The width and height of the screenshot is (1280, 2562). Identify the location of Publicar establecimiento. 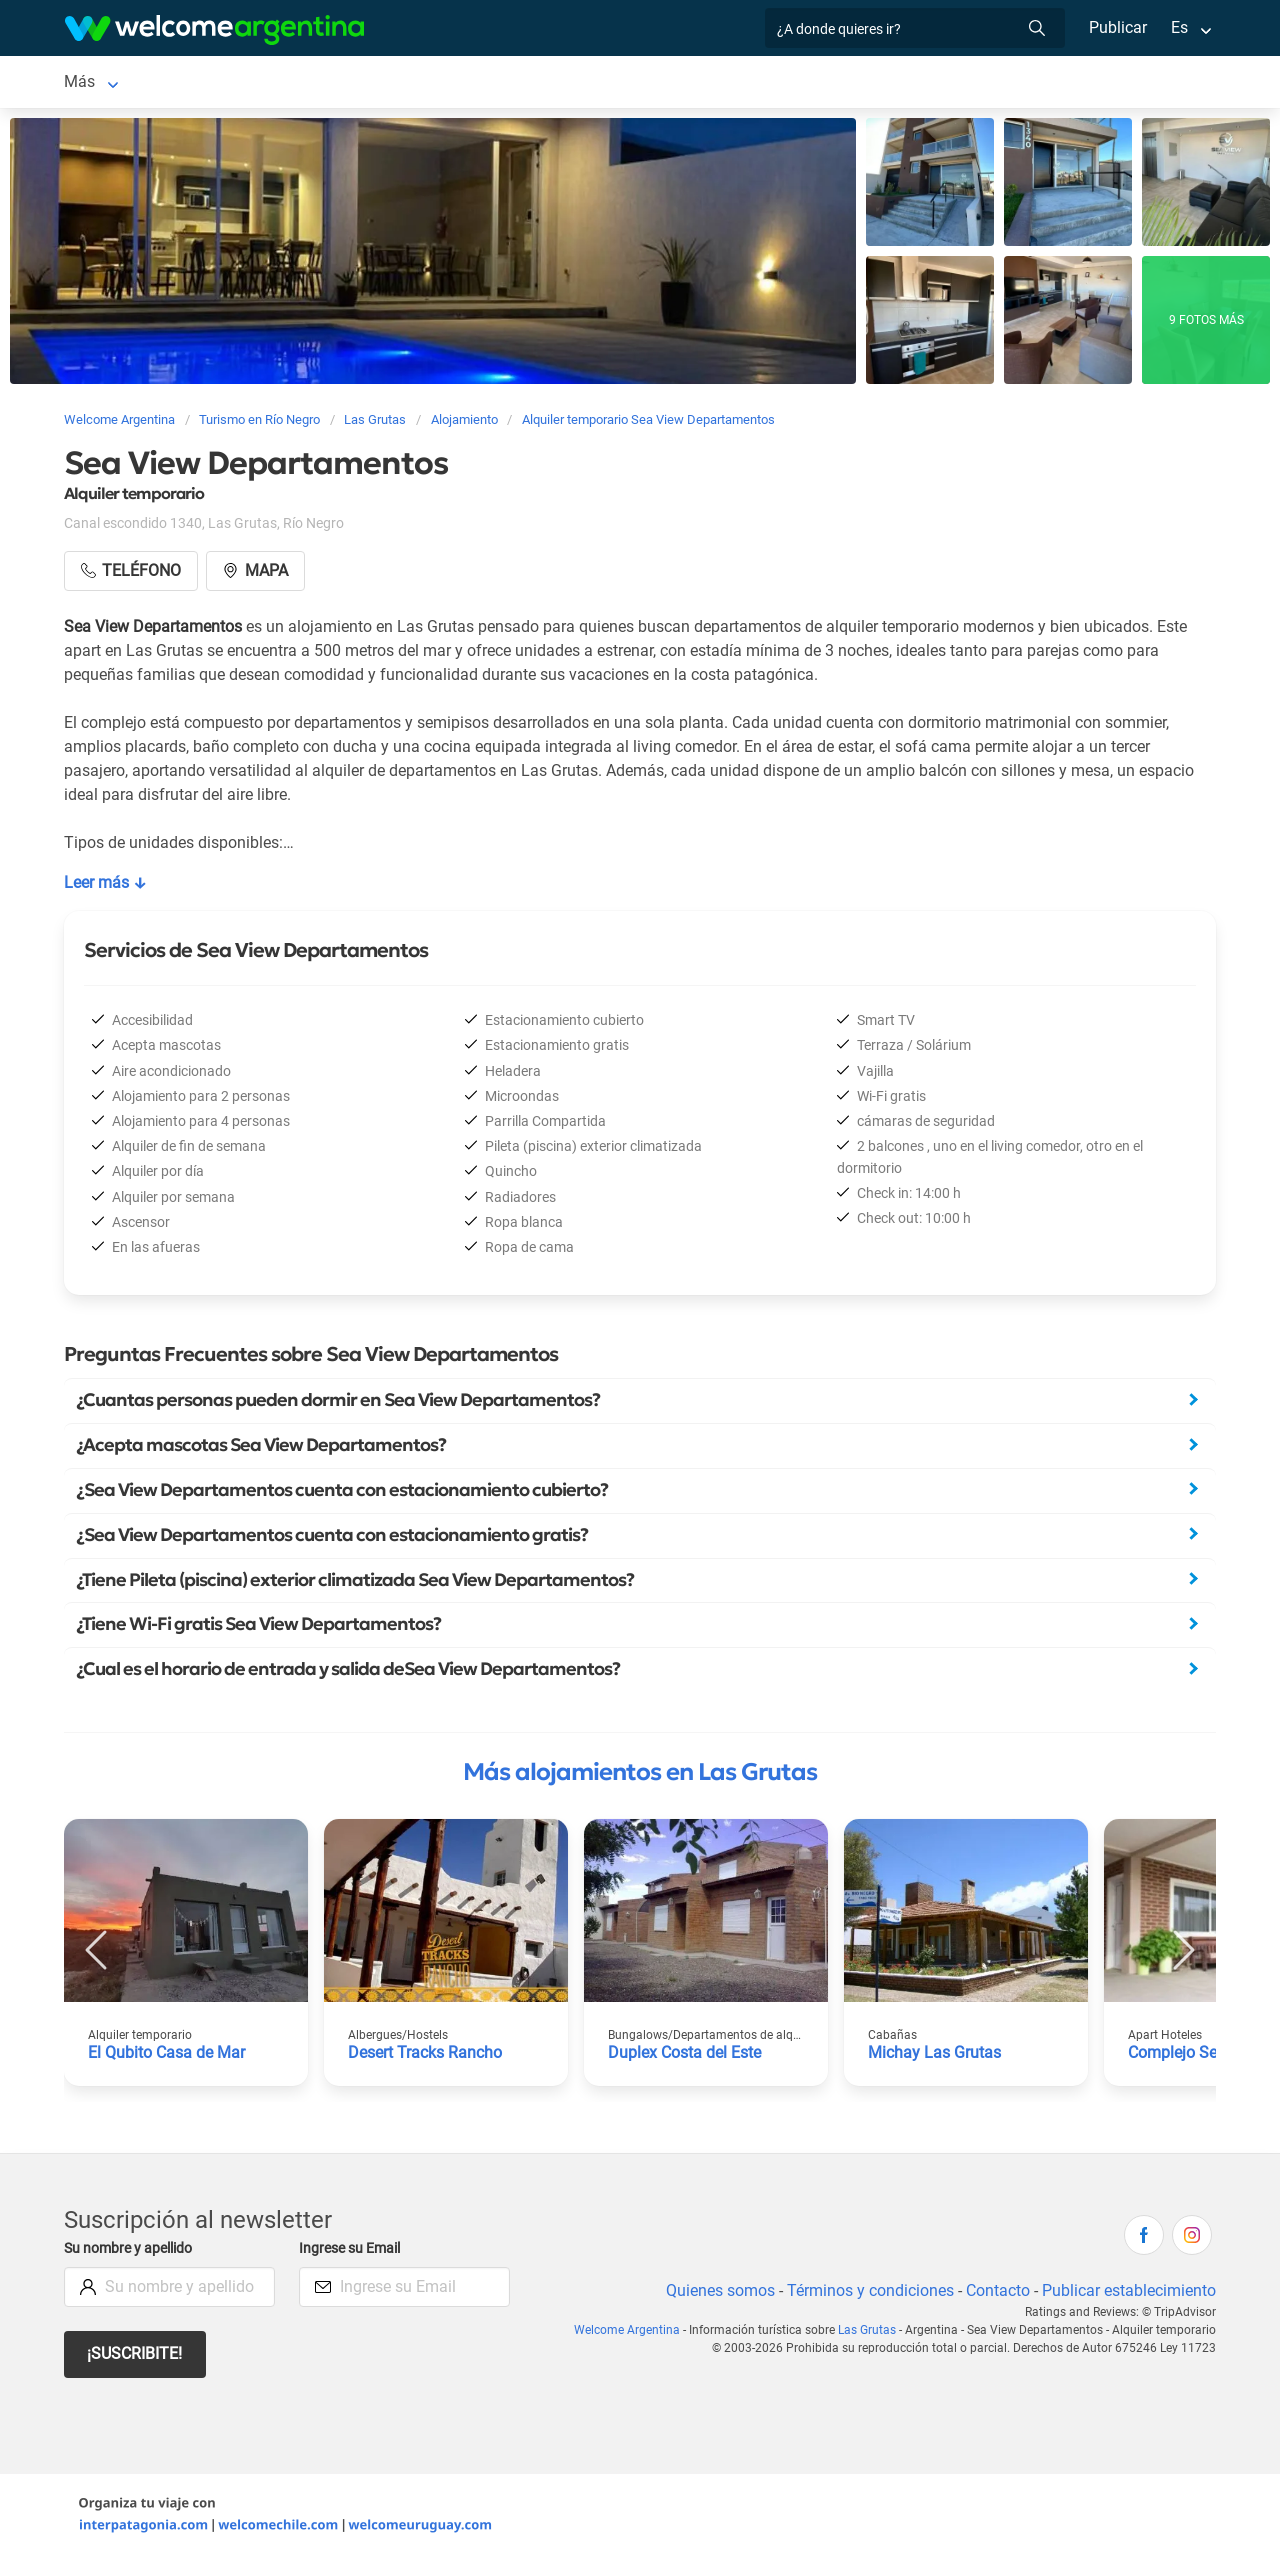
(1128, 2294).